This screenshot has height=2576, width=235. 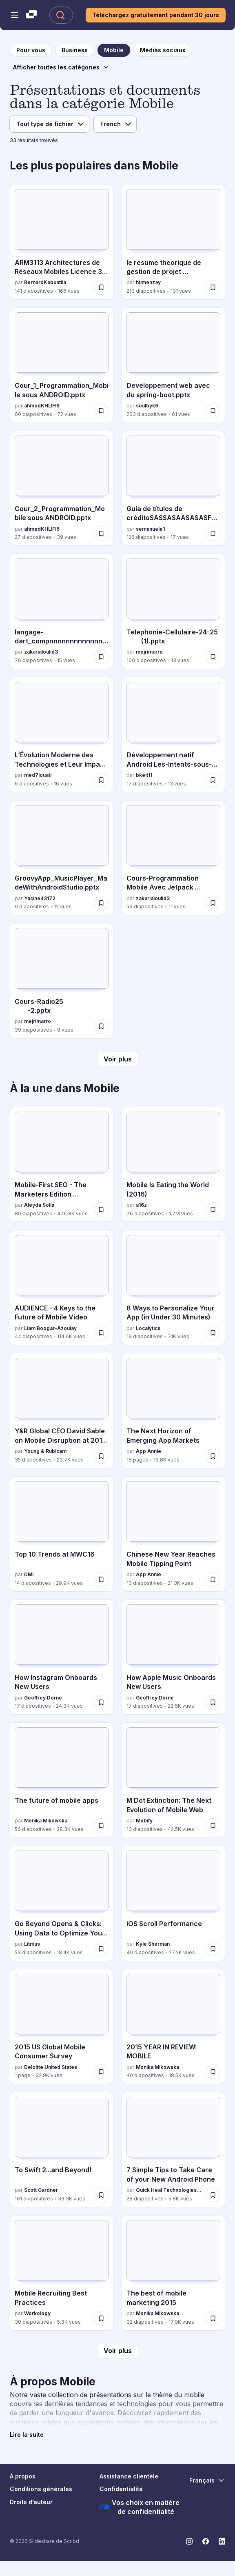 What do you see at coordinates (173, 1657) in the screenshot?
I see `[How Apple Music Onboards New Users par Geoffrey Dorne, a 17 diapositives avec 22.6K vues.]` at bounding box center [173, 1657].